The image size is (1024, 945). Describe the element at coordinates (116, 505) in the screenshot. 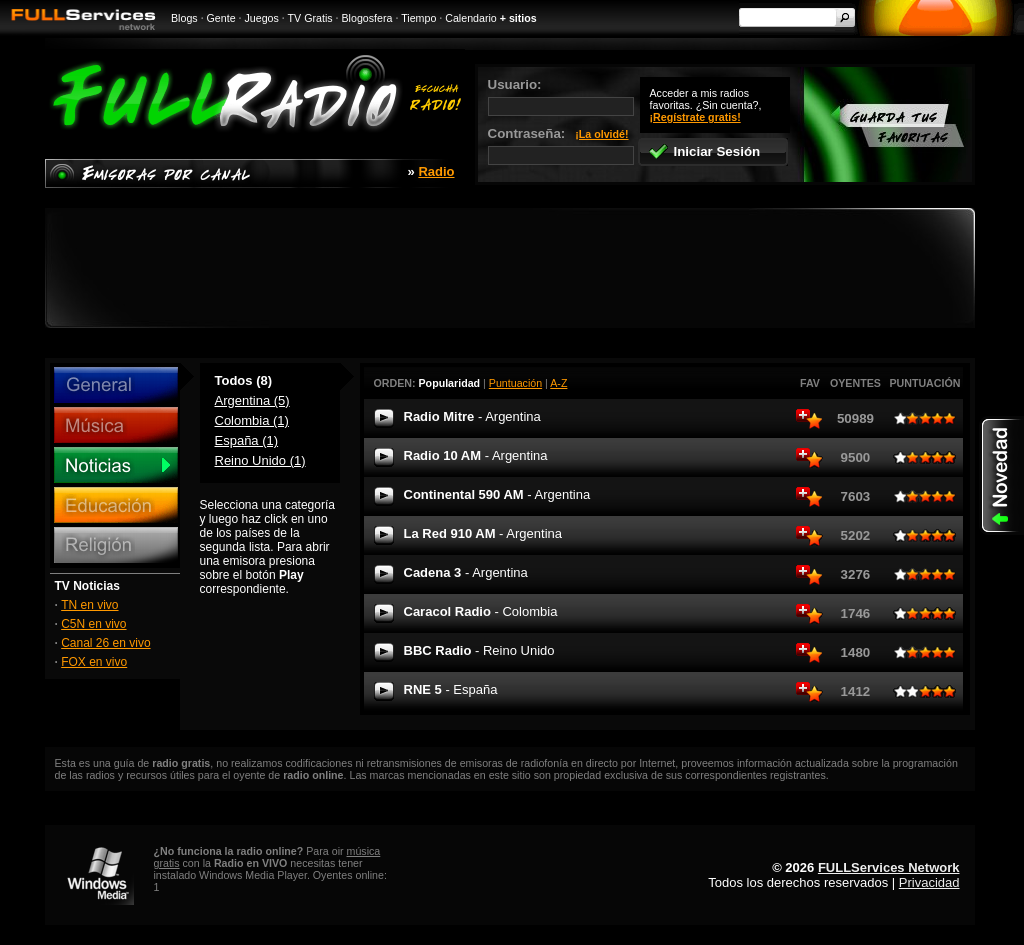

I see `Educación` at that location.